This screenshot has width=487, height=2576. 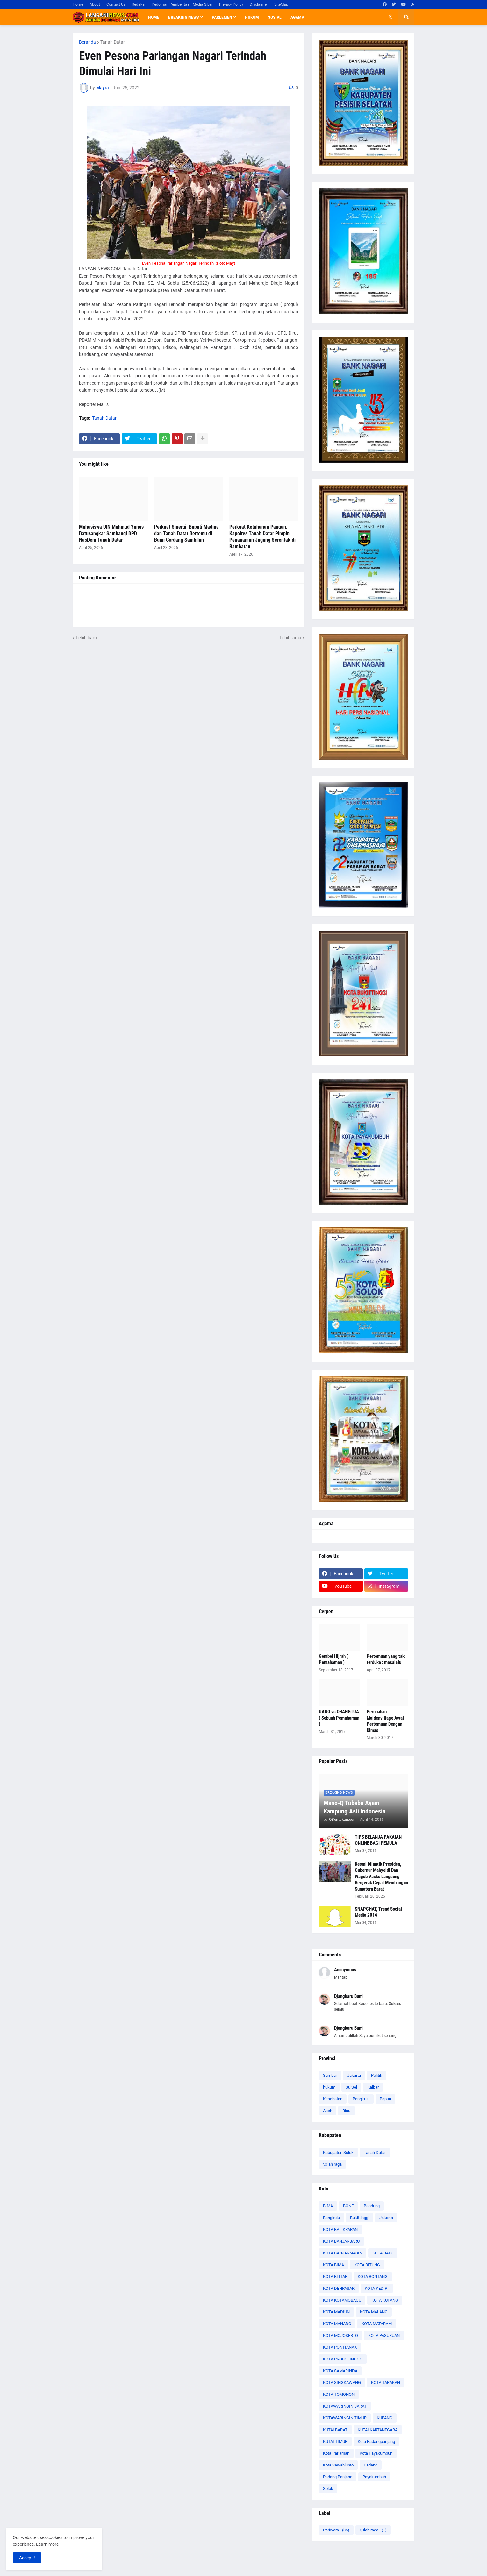 What do you see at coordinates (336, 2312) in the screenshot?
I see `KOTA MADIUN` at bounding box center [336, 2312].